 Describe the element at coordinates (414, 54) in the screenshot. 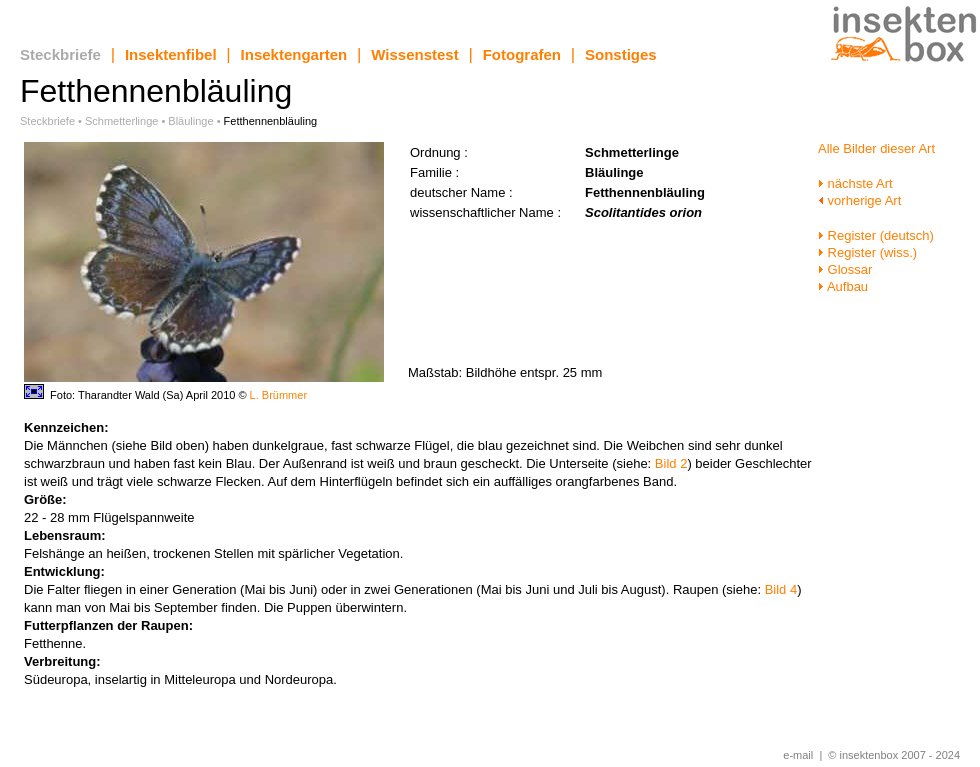

I see `Wissenstest` at that location.